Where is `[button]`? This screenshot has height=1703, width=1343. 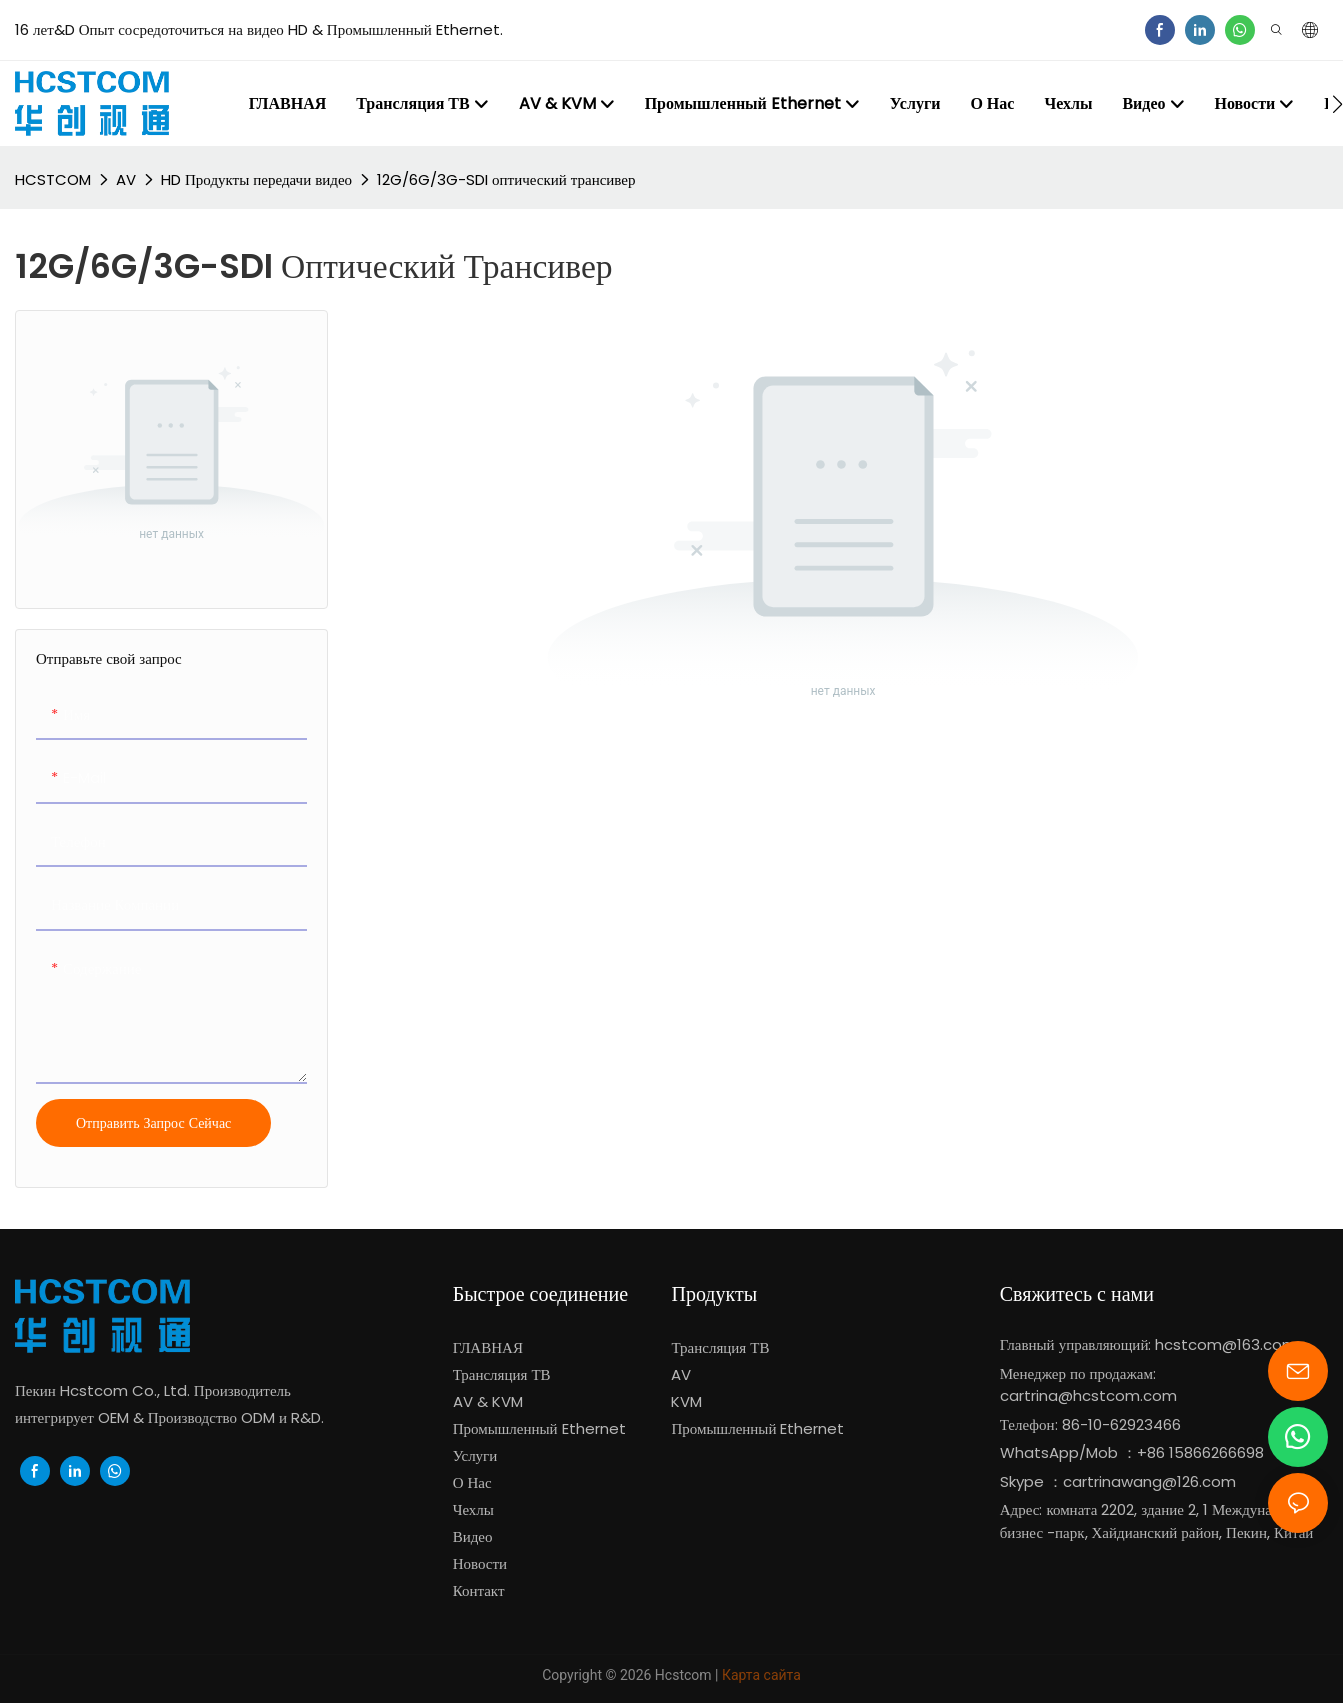
[button] is located at coordinates (1337, 104).